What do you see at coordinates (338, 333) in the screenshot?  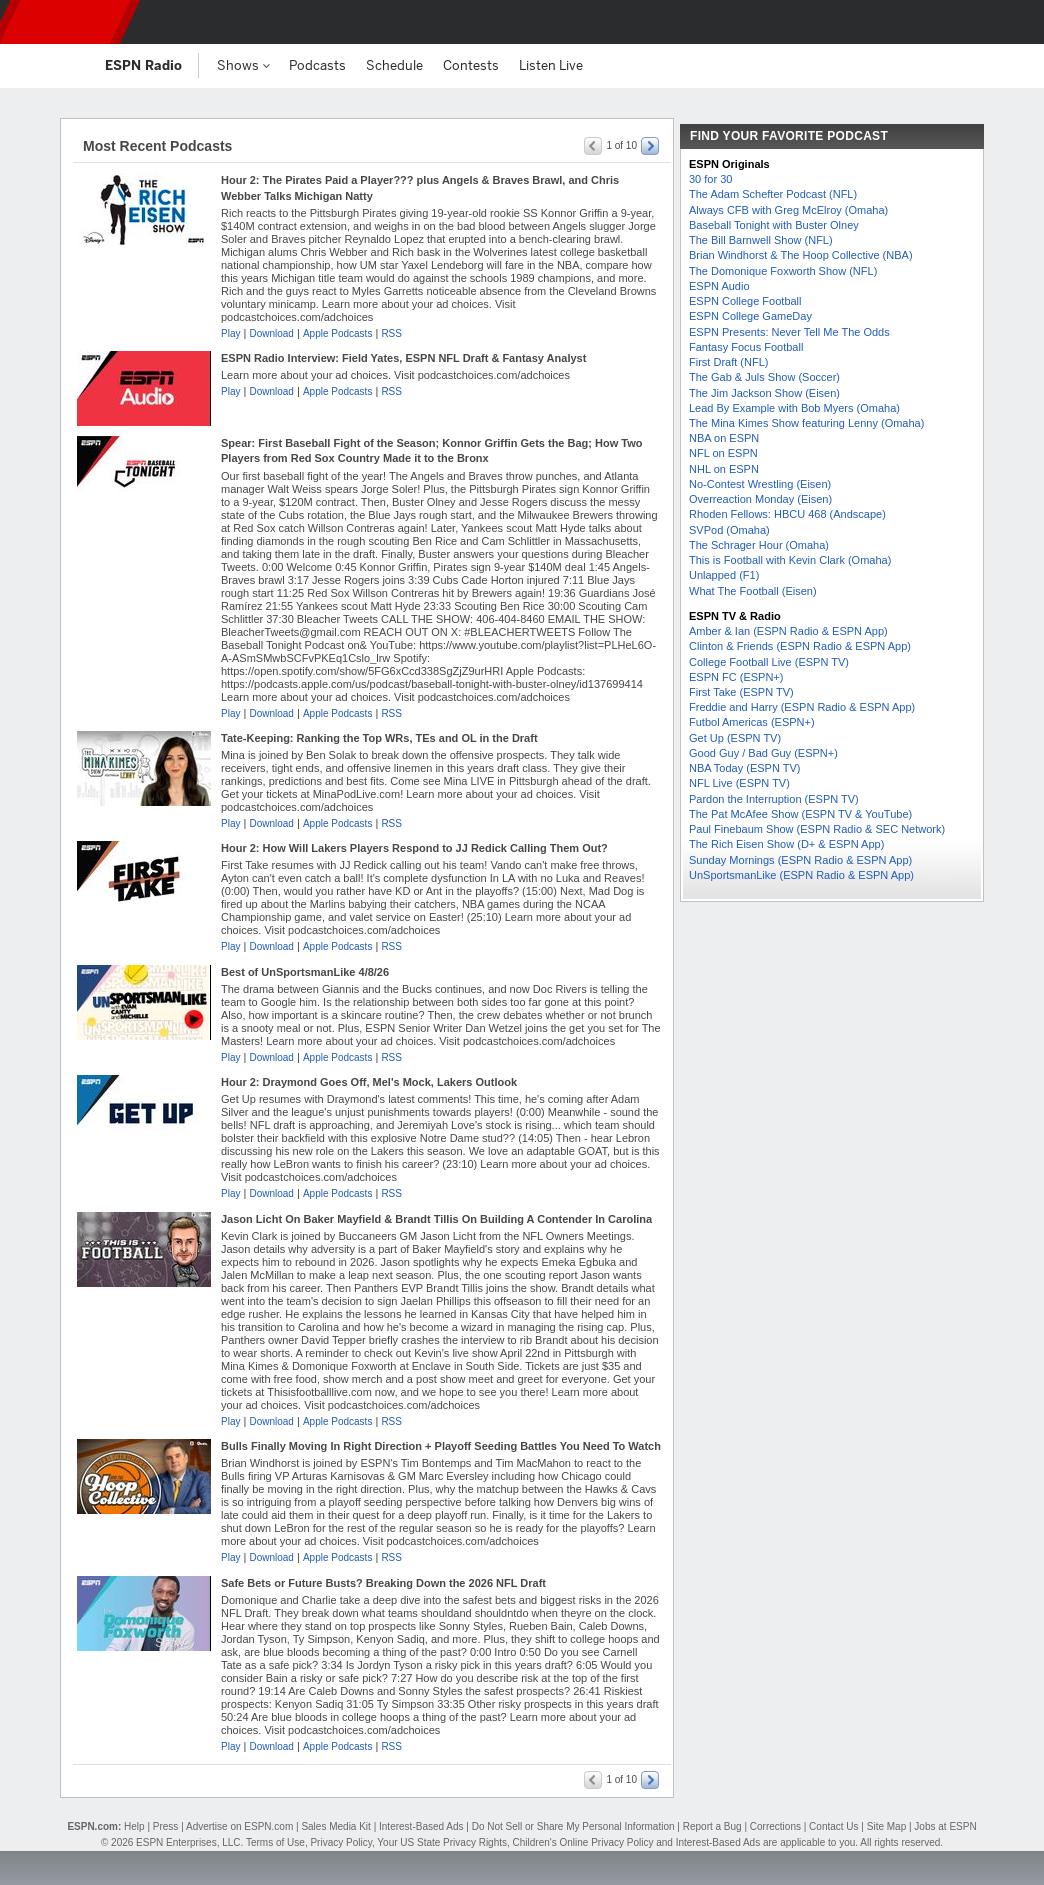 I see `Apple Podcasts` at bounding box center [338, 333].